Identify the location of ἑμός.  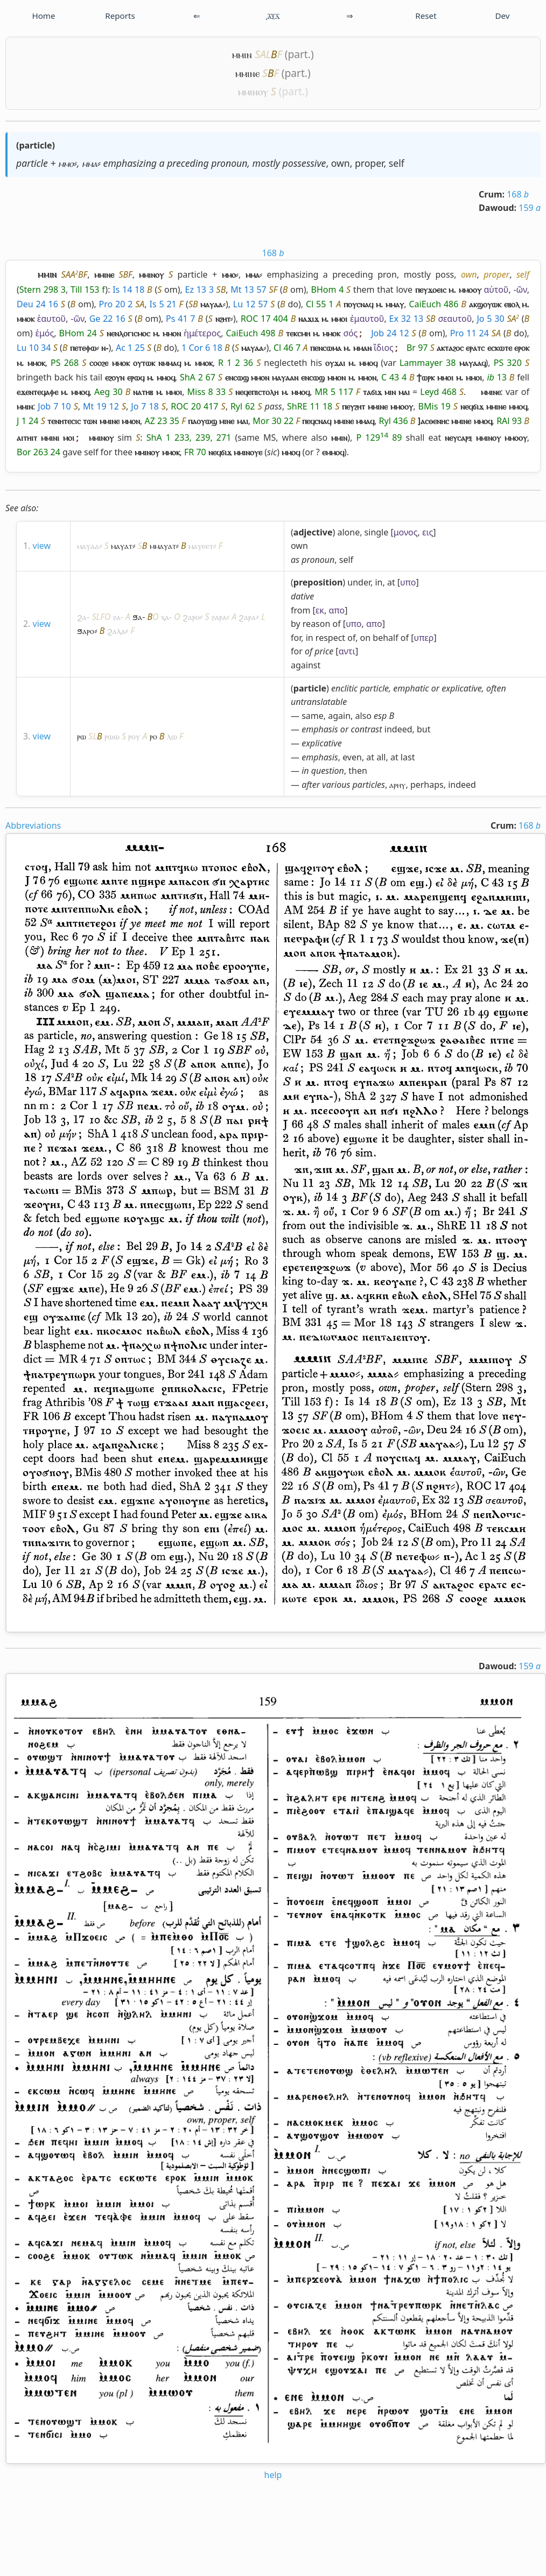
(44, 333).